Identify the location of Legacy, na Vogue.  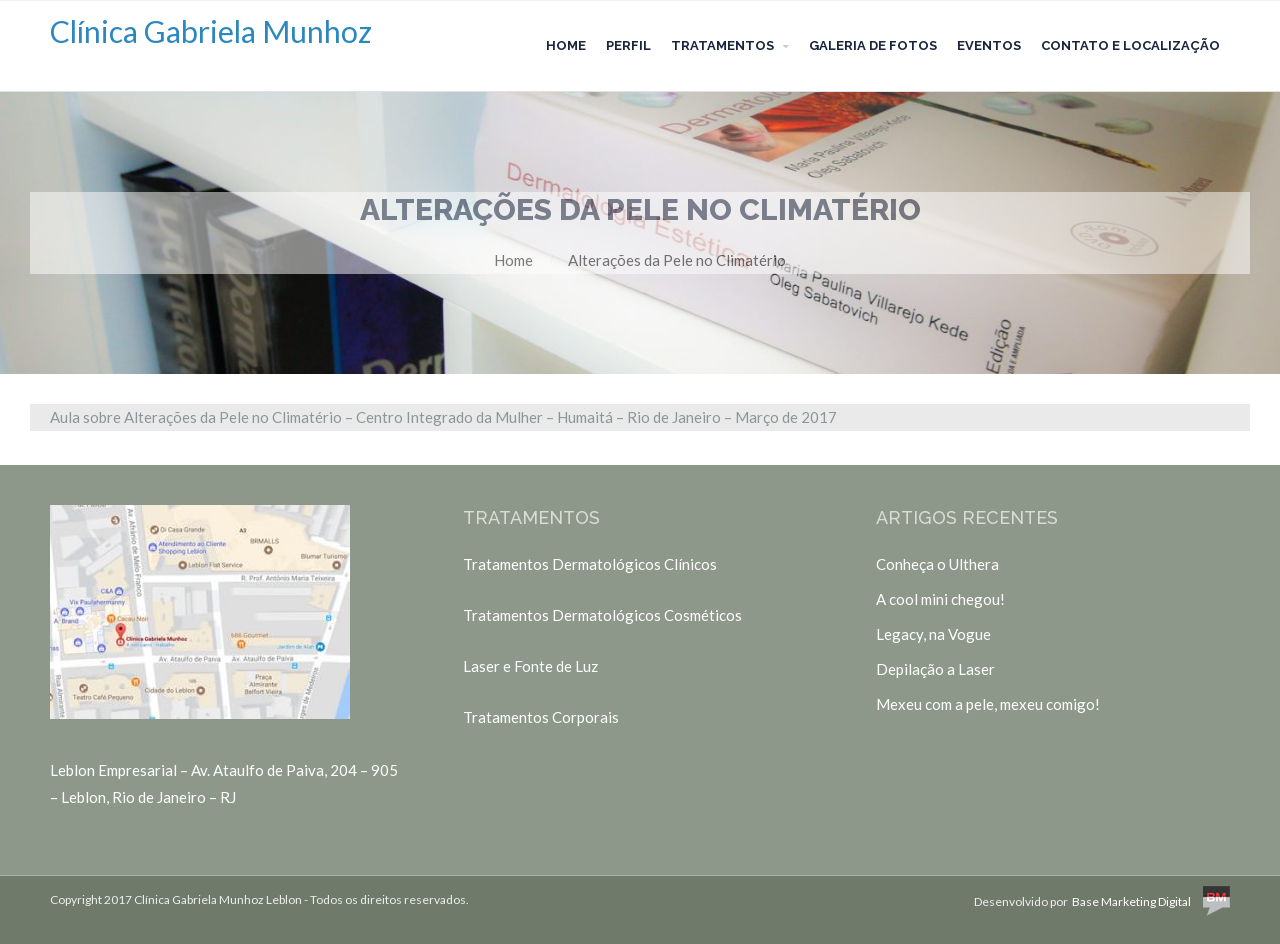
(933, 634).